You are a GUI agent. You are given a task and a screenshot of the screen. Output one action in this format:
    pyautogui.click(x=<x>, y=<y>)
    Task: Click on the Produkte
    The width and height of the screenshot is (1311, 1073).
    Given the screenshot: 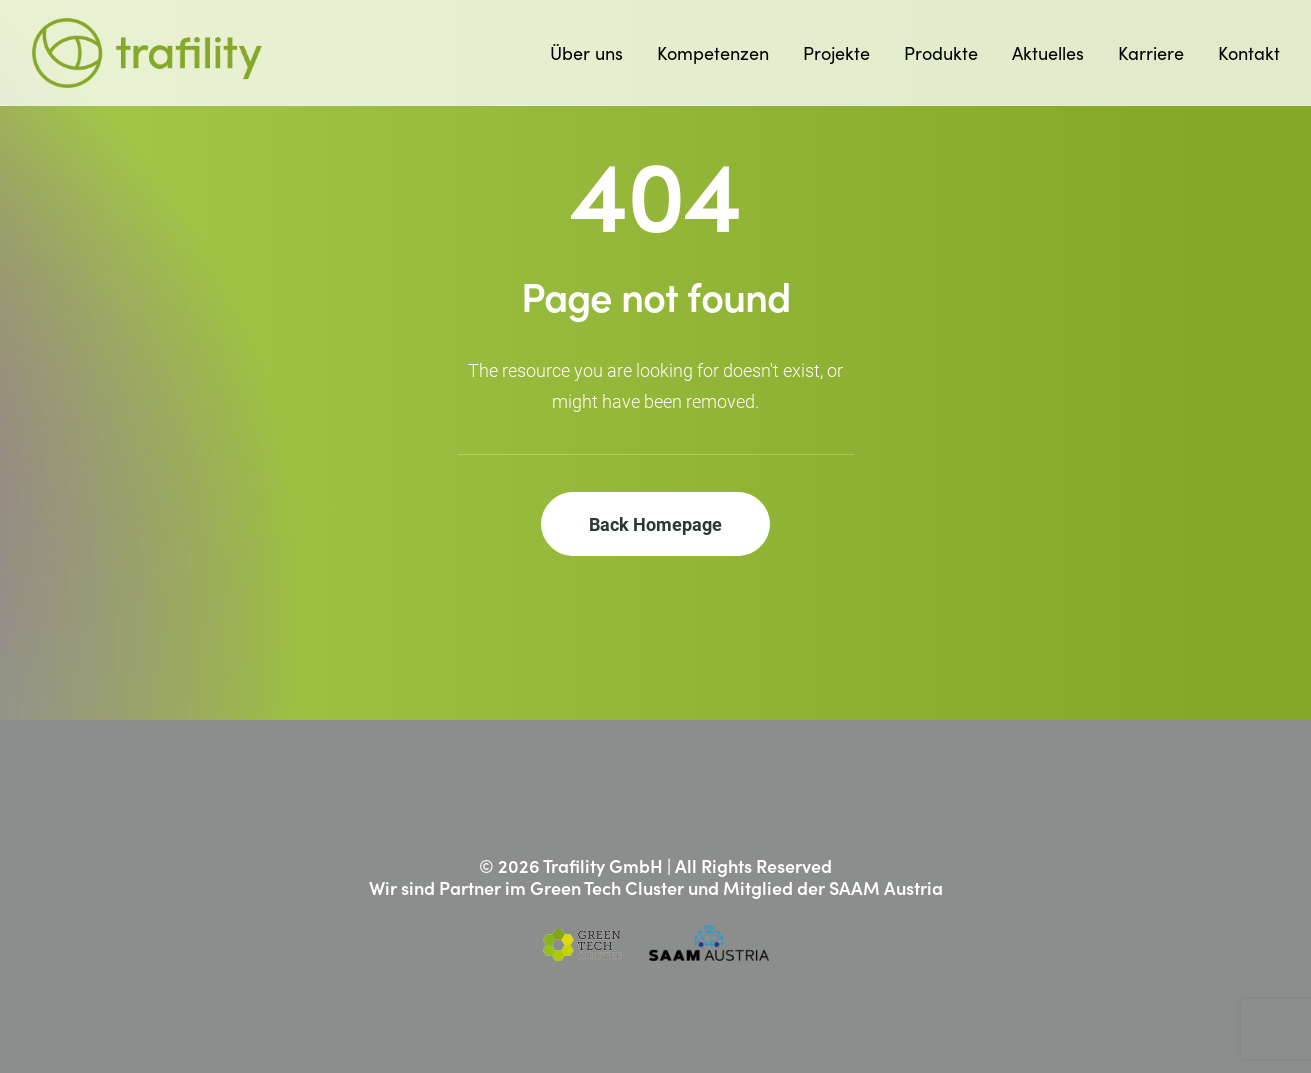 What is the action you would take?
    pyautogui.click(x=941, y=53)
    